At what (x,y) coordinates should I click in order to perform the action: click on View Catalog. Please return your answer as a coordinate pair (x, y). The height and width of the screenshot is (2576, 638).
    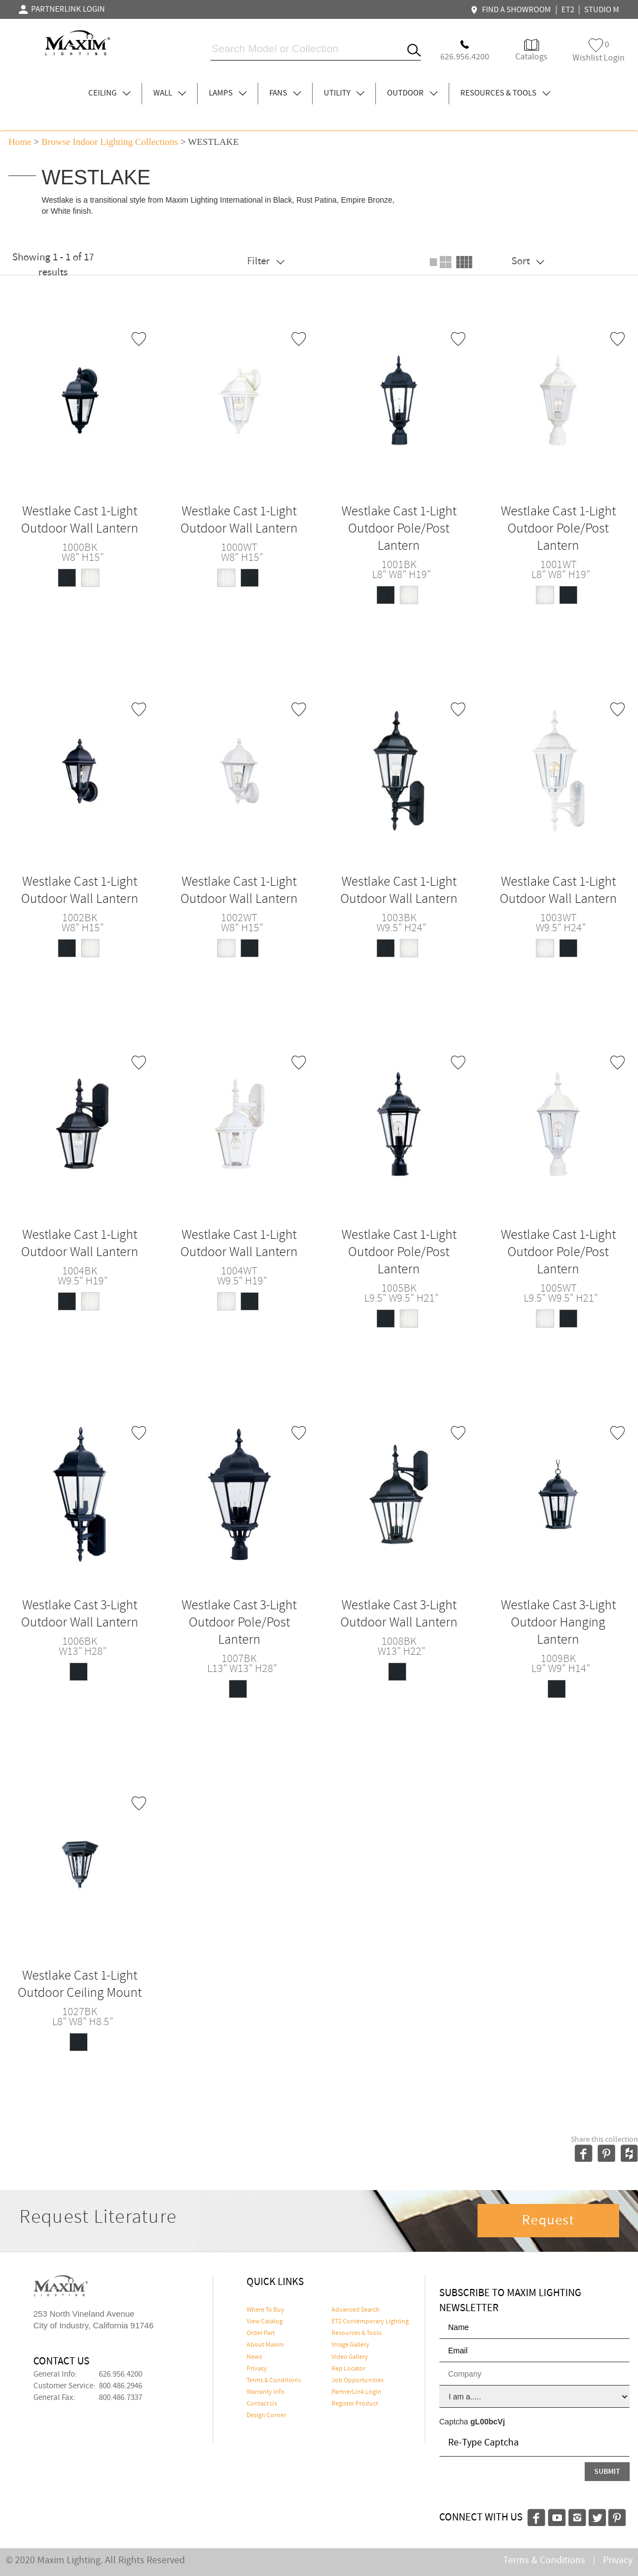
    Looking at the image, I should click on (265, 2321).